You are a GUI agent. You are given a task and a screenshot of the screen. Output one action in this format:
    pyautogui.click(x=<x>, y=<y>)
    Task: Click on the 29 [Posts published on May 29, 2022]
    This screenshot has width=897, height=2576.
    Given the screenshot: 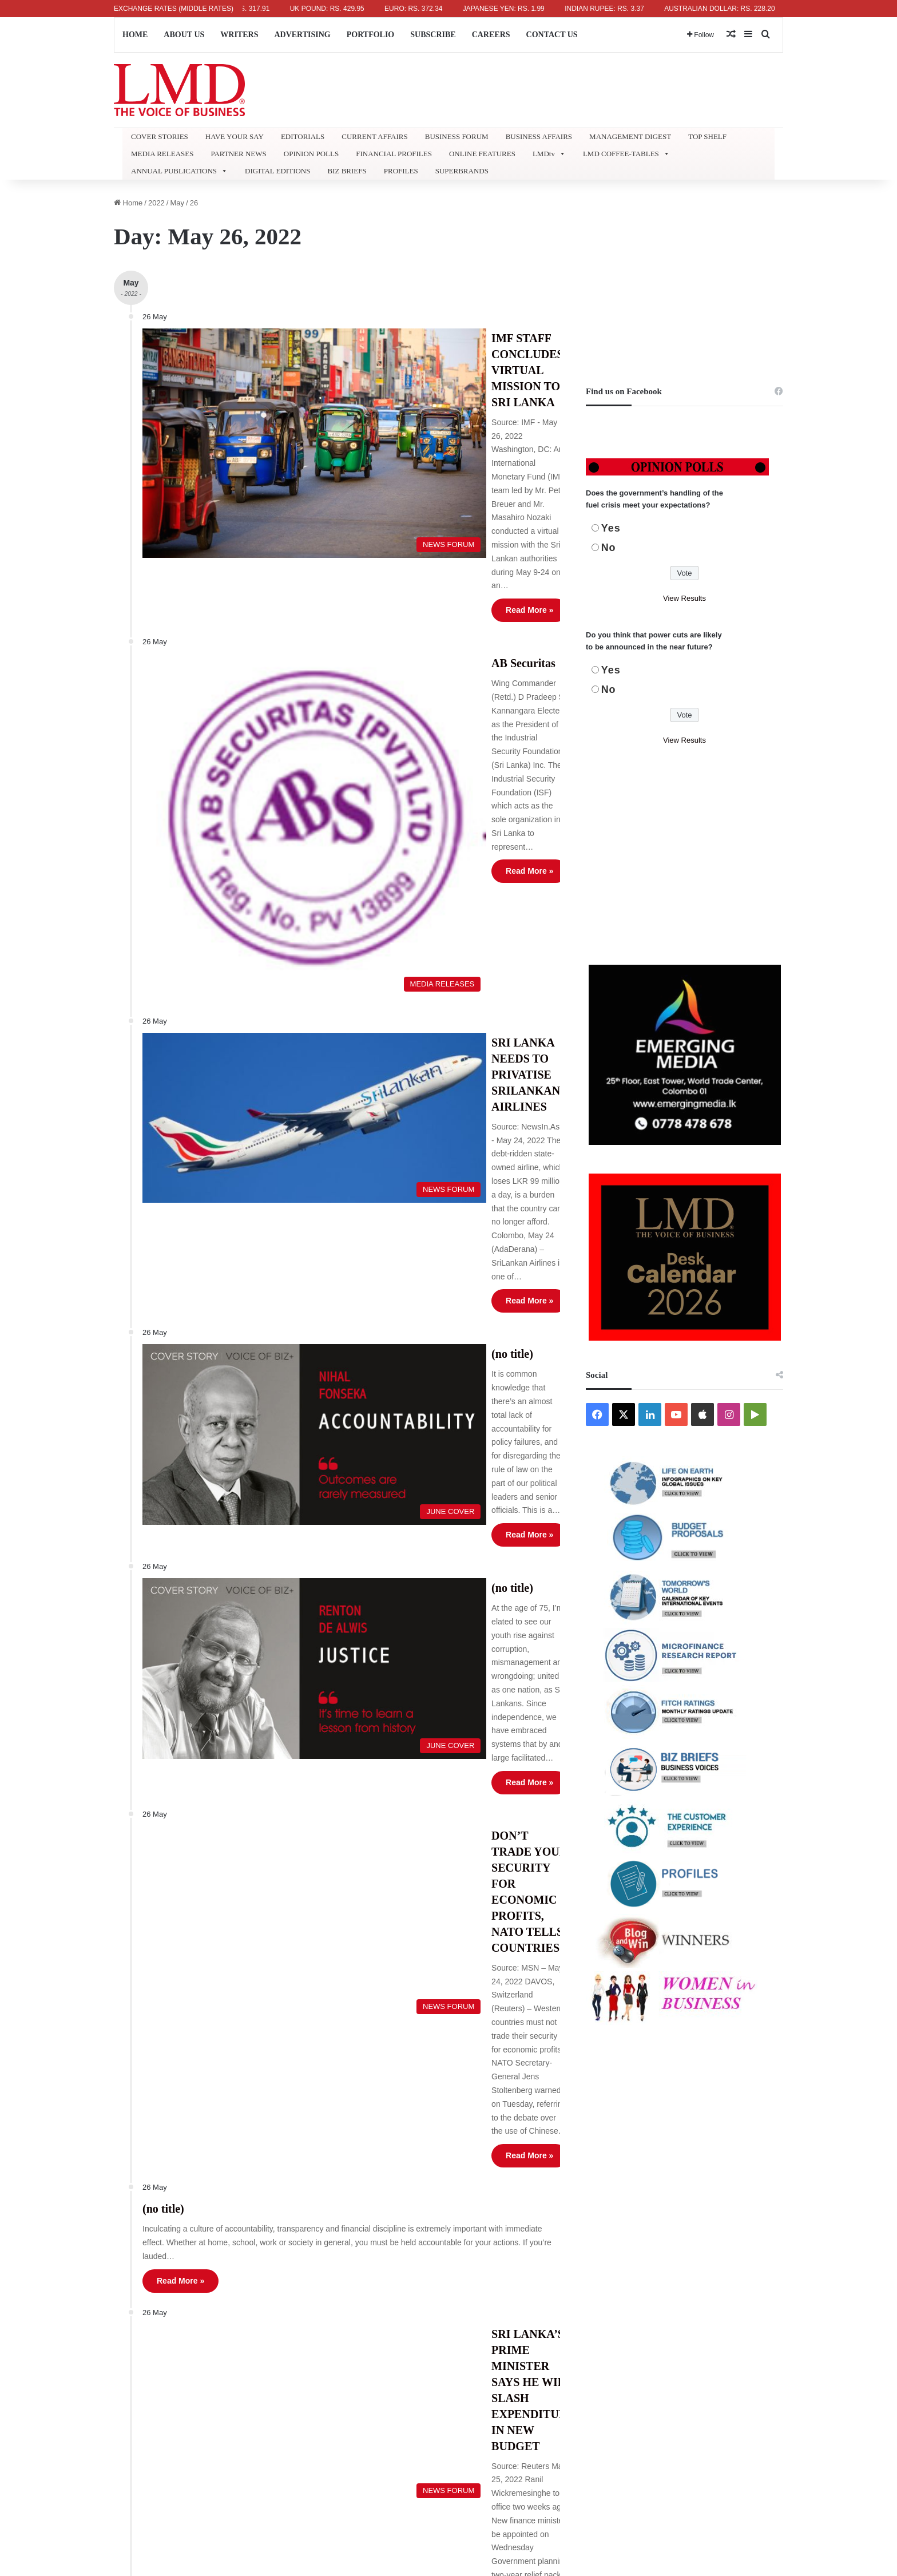 What is the action you would take?
    pyautogui.click(x=600, y=2349)
    